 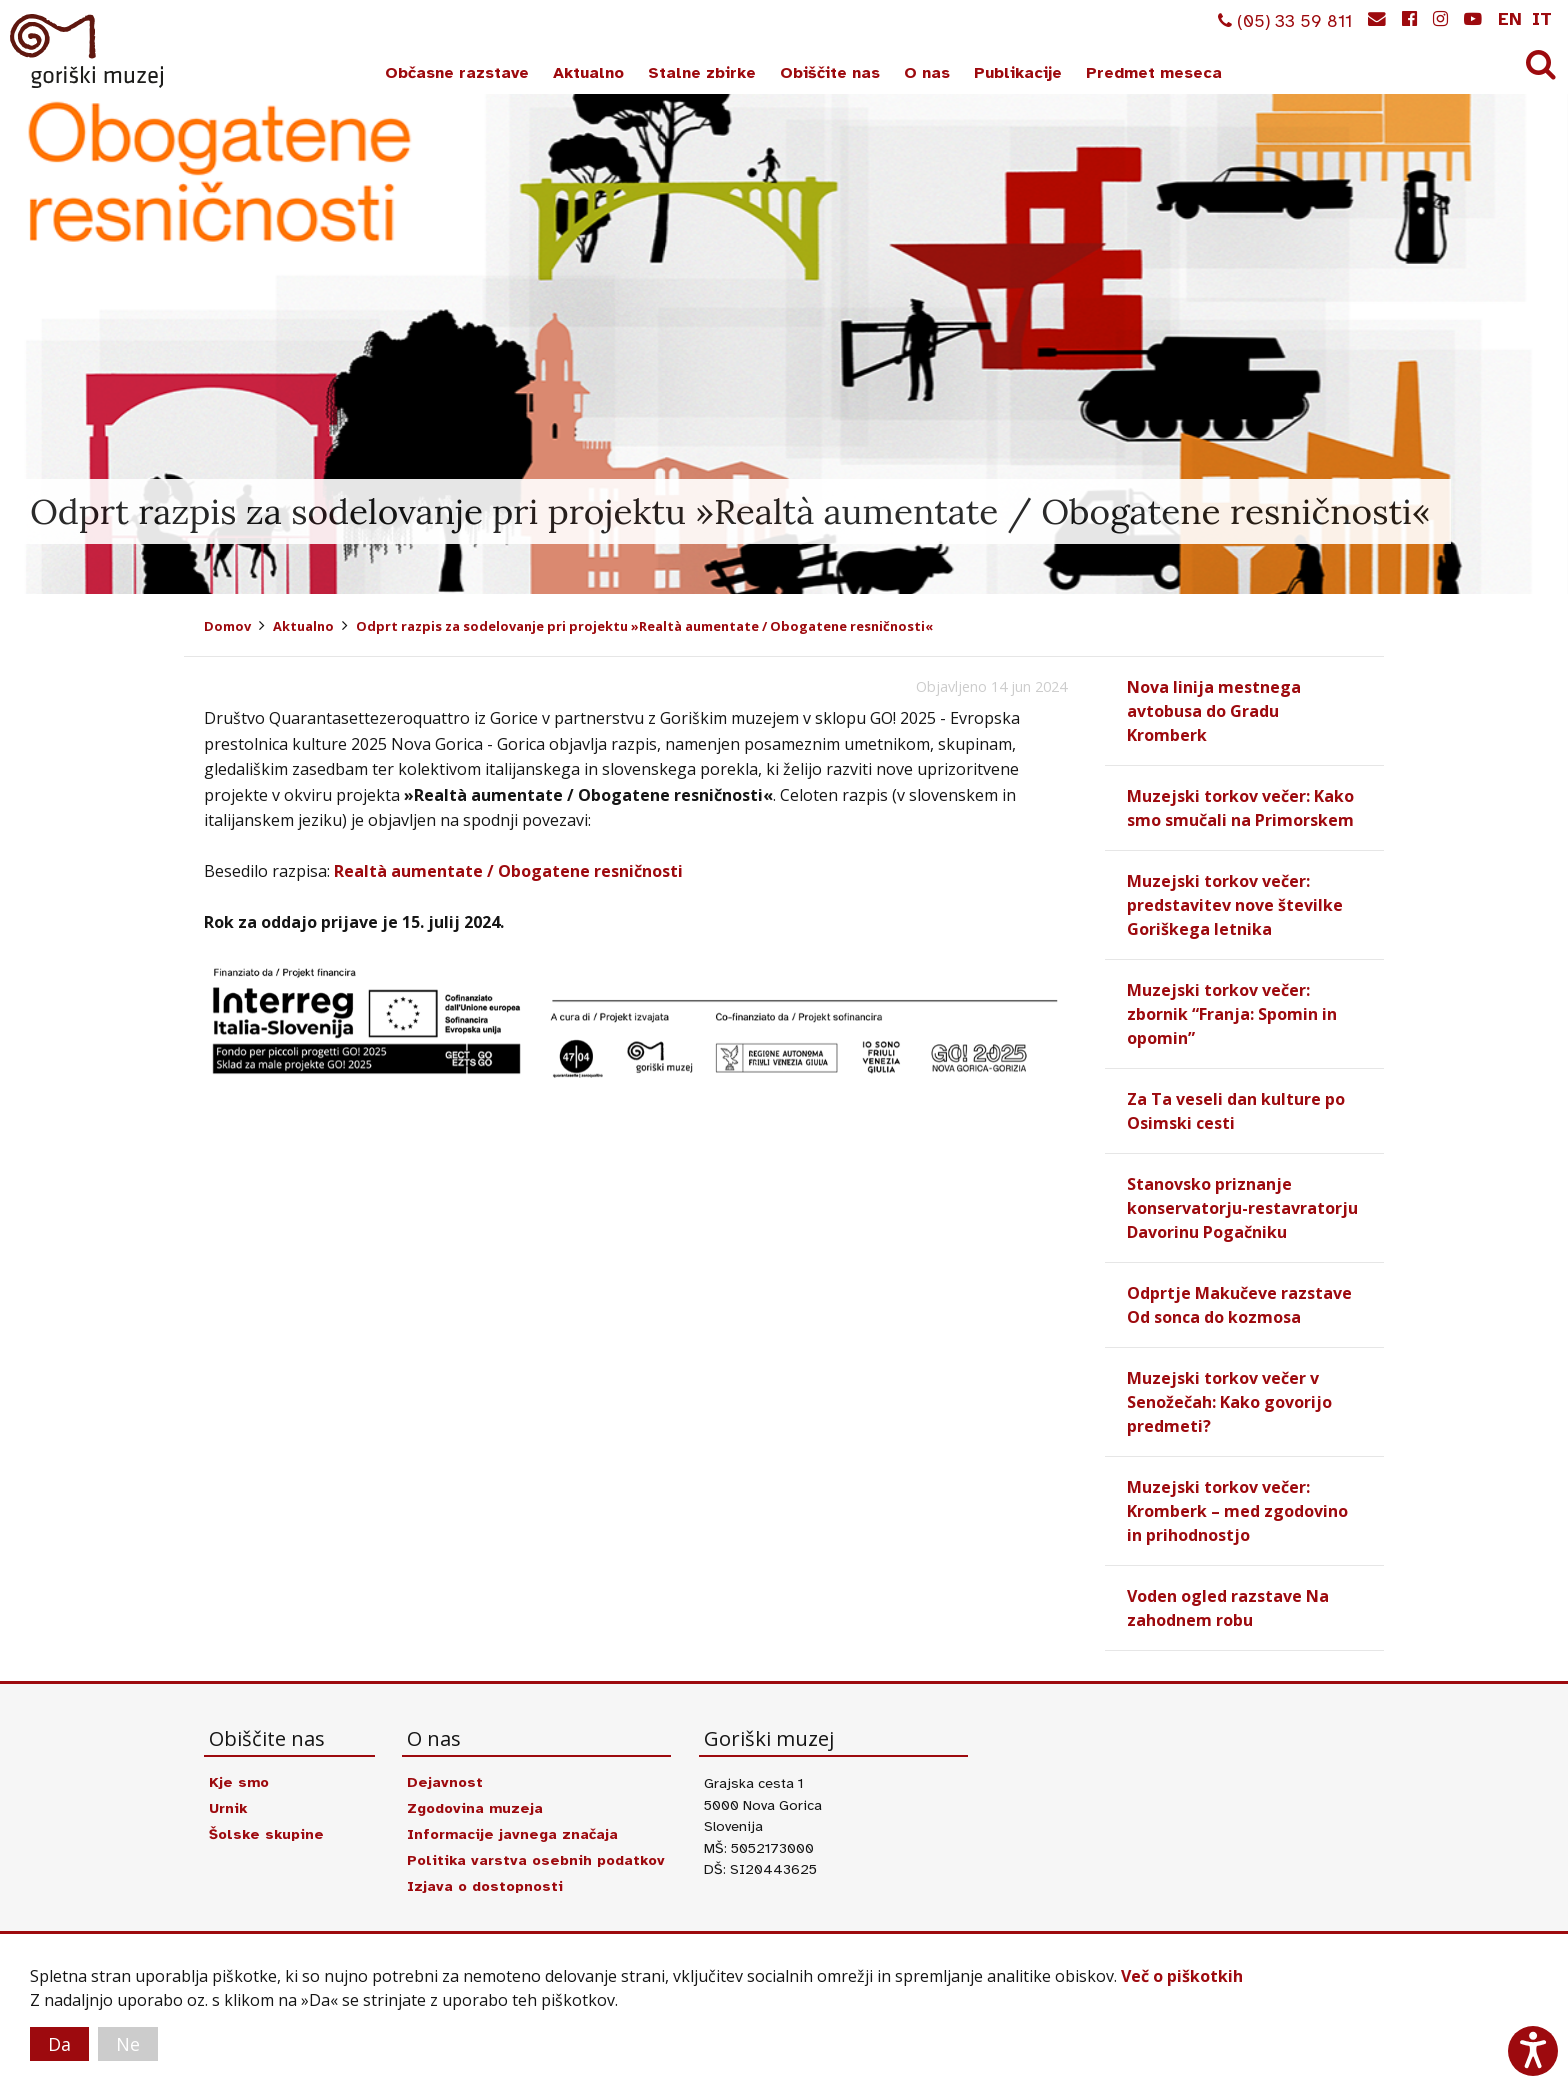 I want to click on Dejavnost, so click(x=445, y=1782).